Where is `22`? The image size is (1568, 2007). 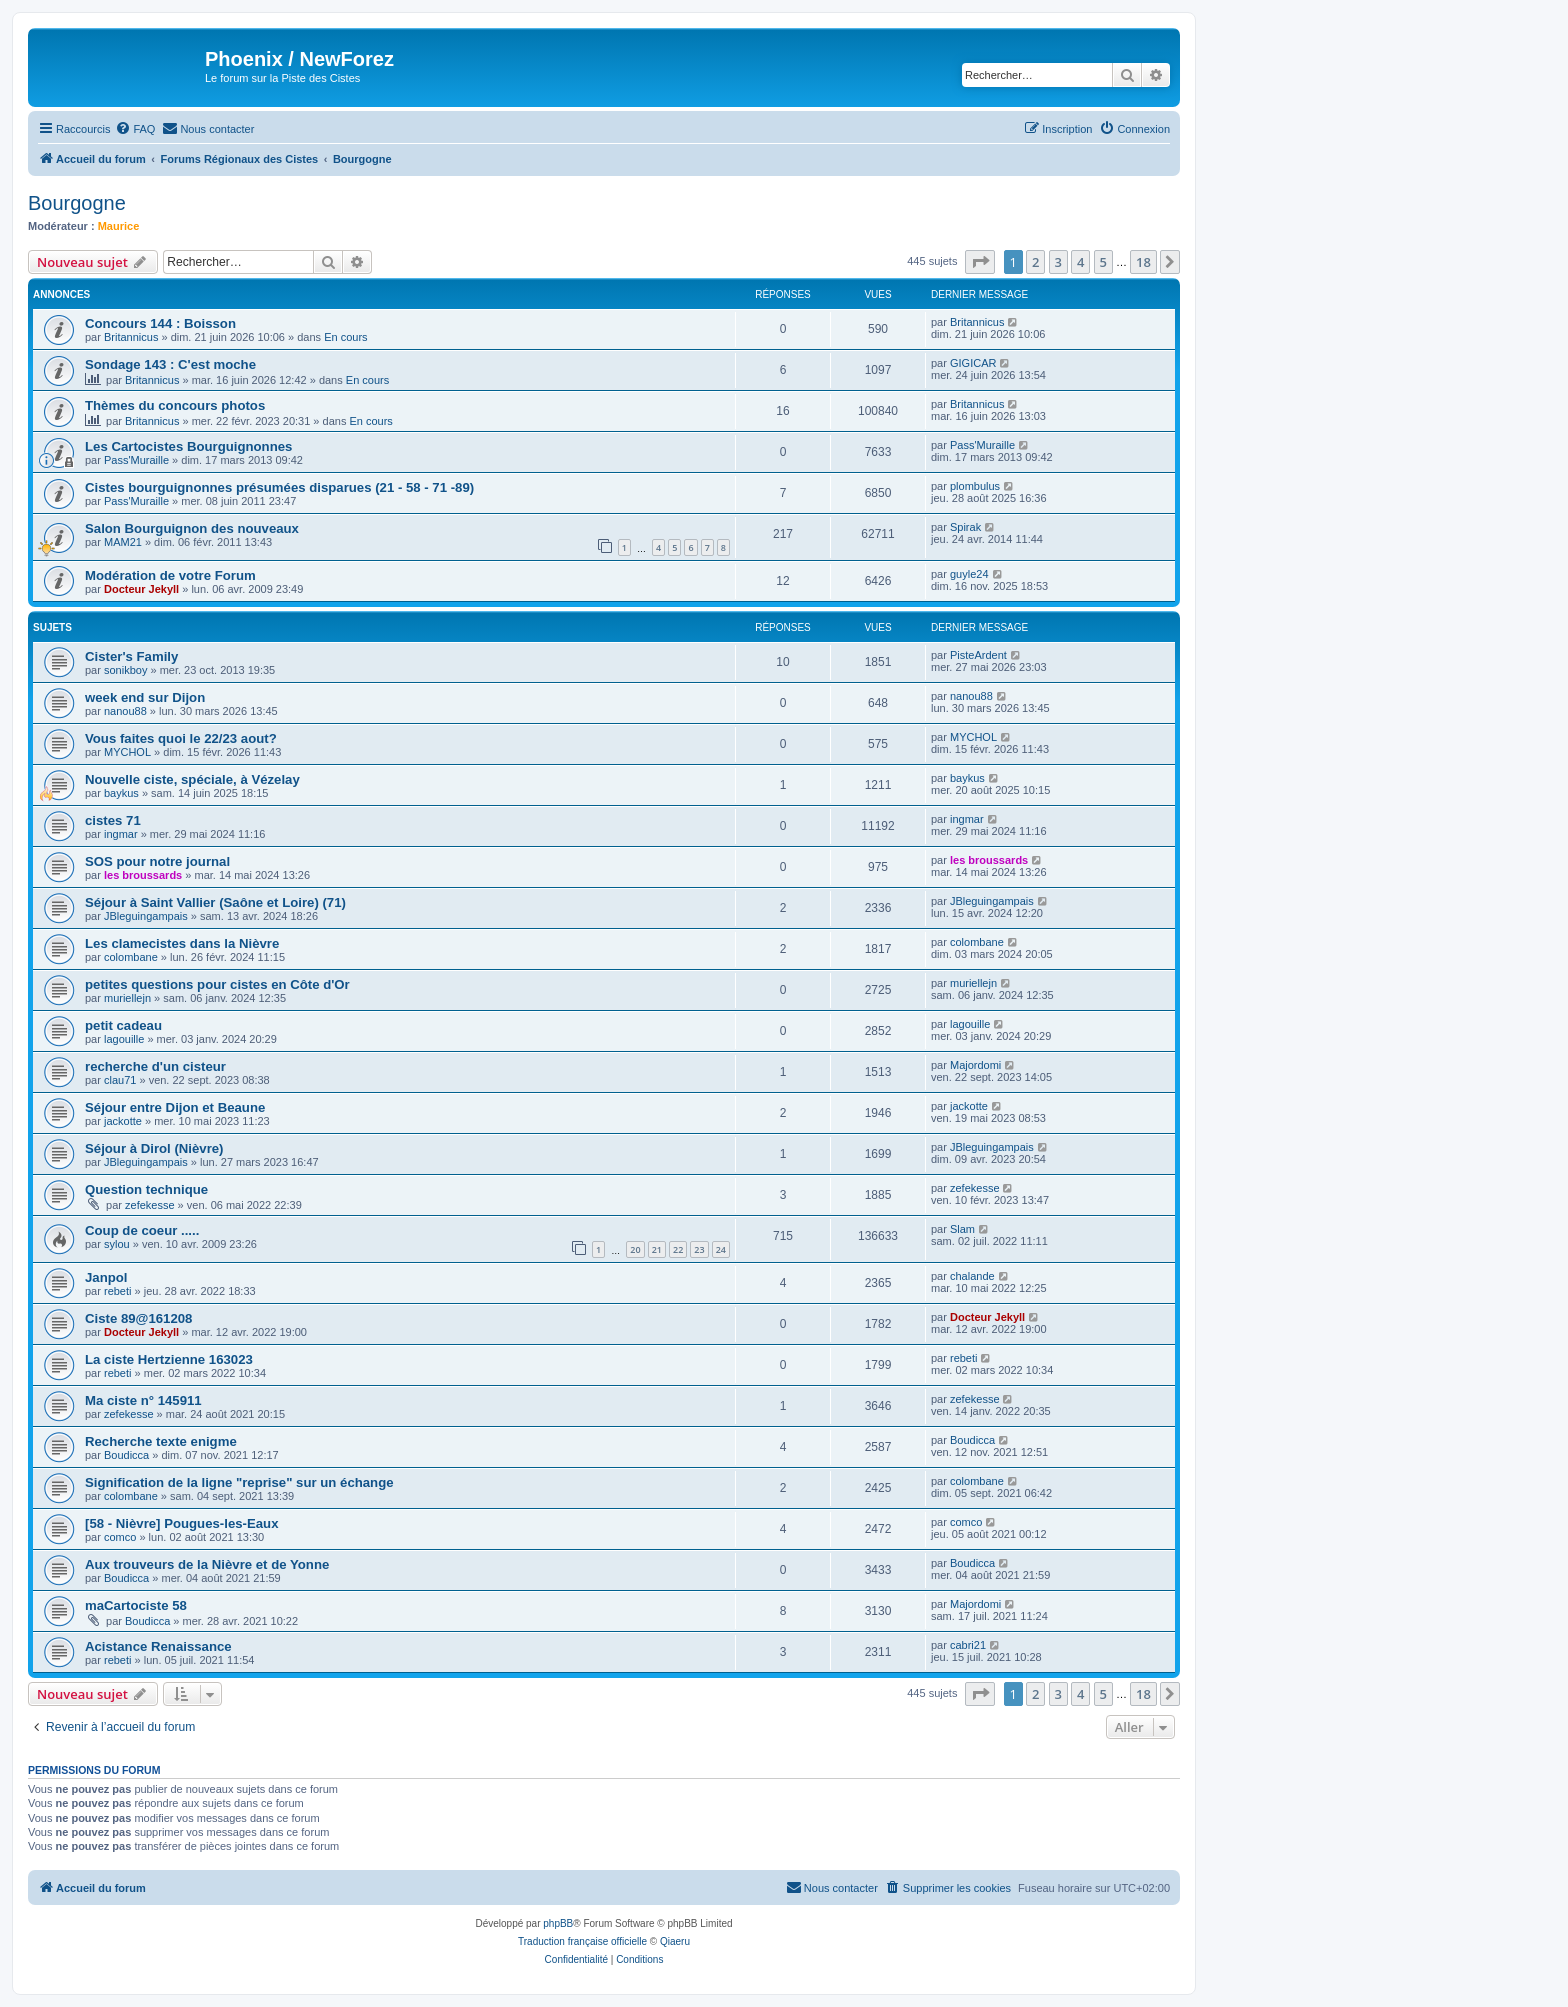 22 is located at coordinates (678, 1249).